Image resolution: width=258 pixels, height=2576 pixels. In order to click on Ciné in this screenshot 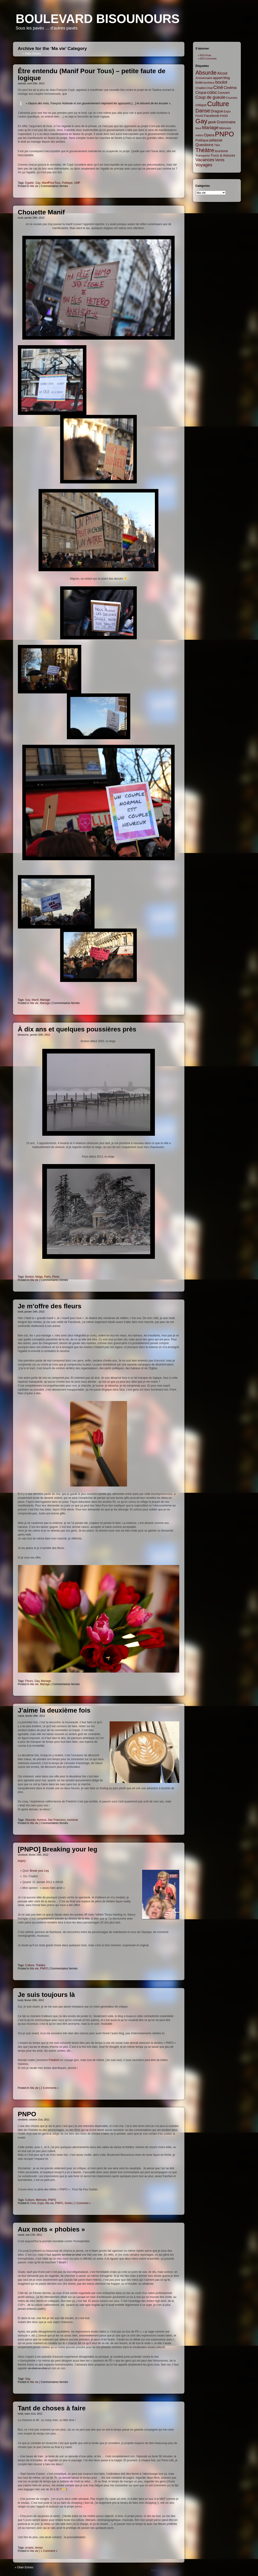, I will do `click(33, 2203)`.